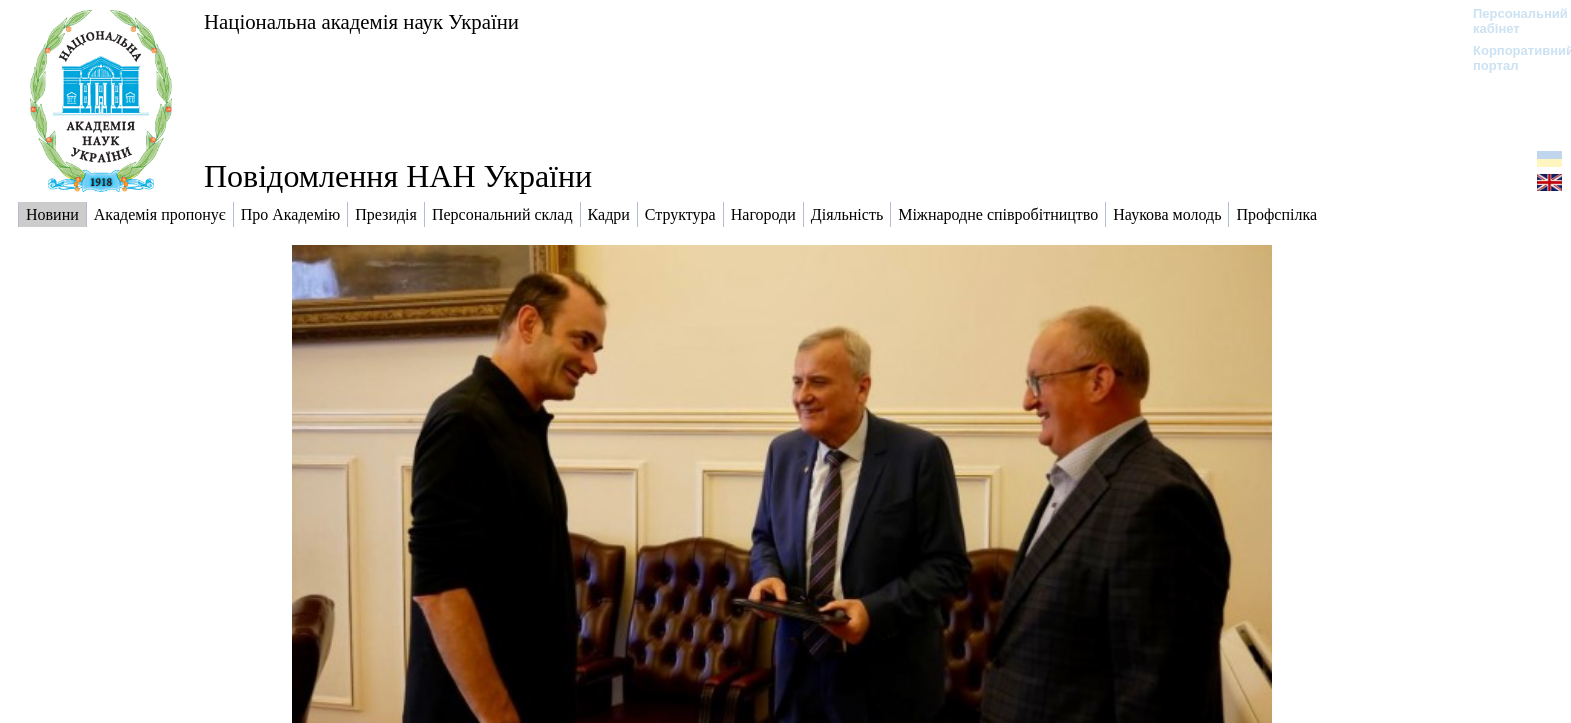  What do you see at coordinates (1510, 21) in the screenshot?
I see `Персональний кабінет` at bounding box center [1510, 21].